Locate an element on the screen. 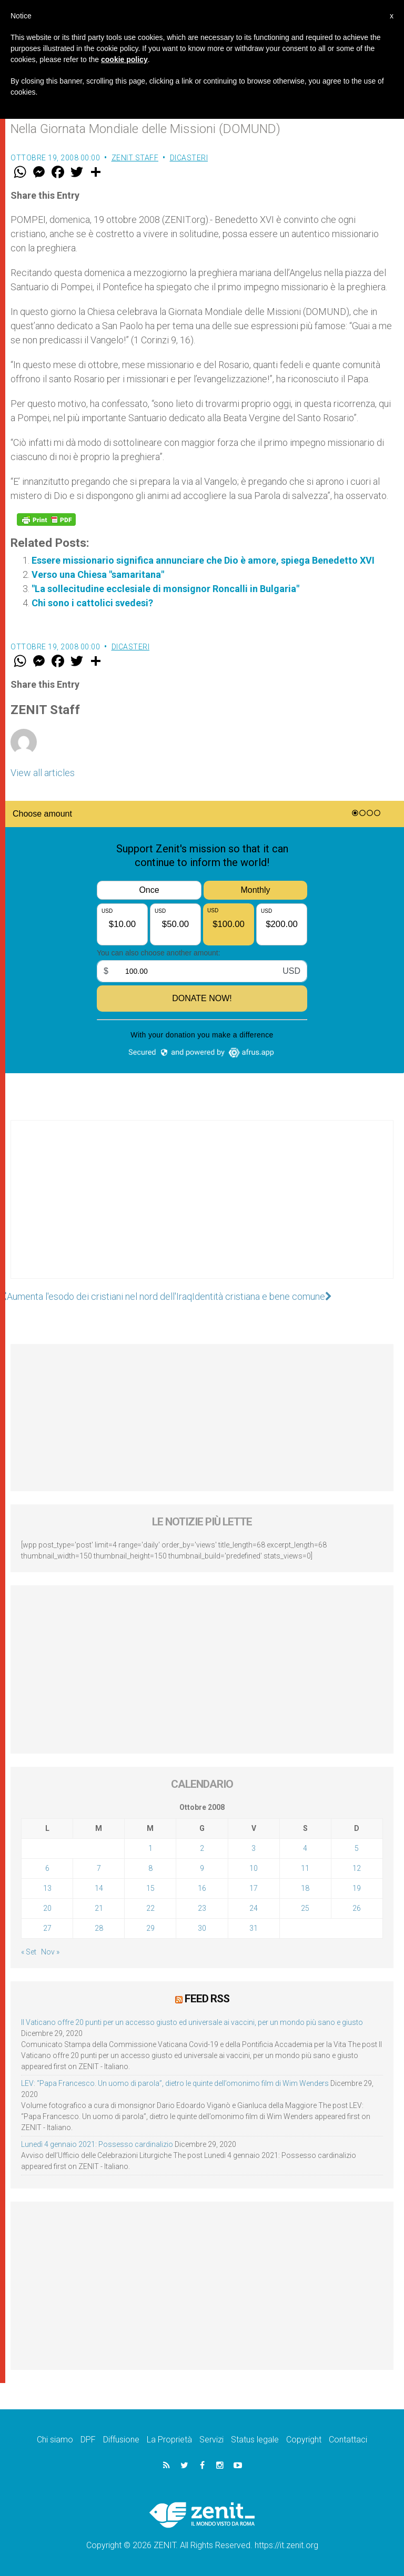  30 [Articoli pubblicati in 30 October 2008] is located at coordinates (202, 1928).